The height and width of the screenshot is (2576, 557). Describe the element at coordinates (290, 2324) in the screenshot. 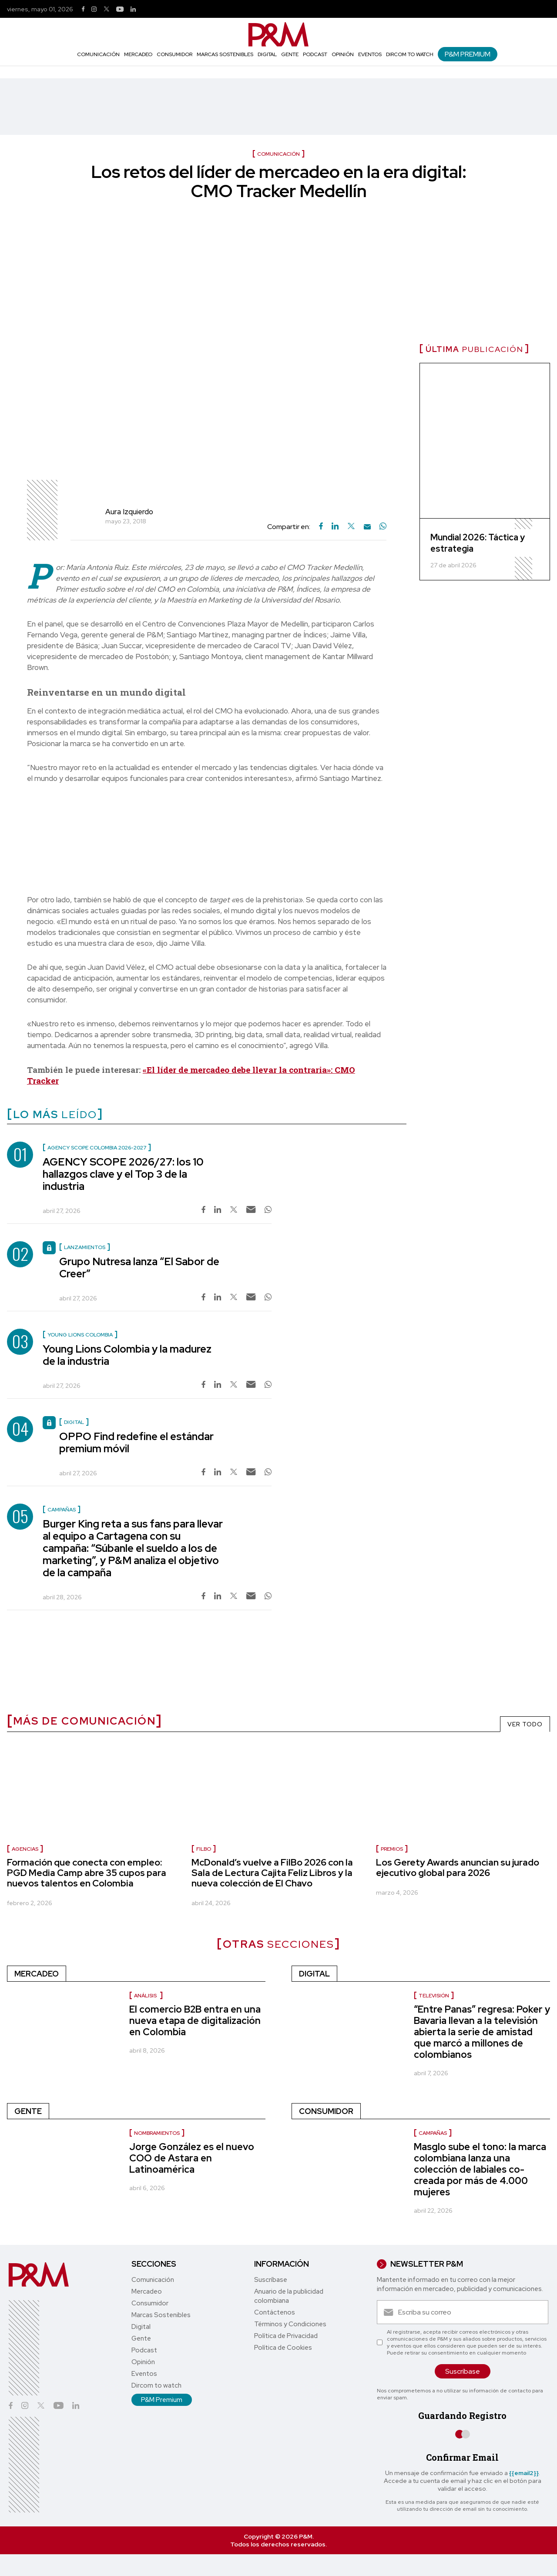

I see `Términos y Condiciones` at that location.